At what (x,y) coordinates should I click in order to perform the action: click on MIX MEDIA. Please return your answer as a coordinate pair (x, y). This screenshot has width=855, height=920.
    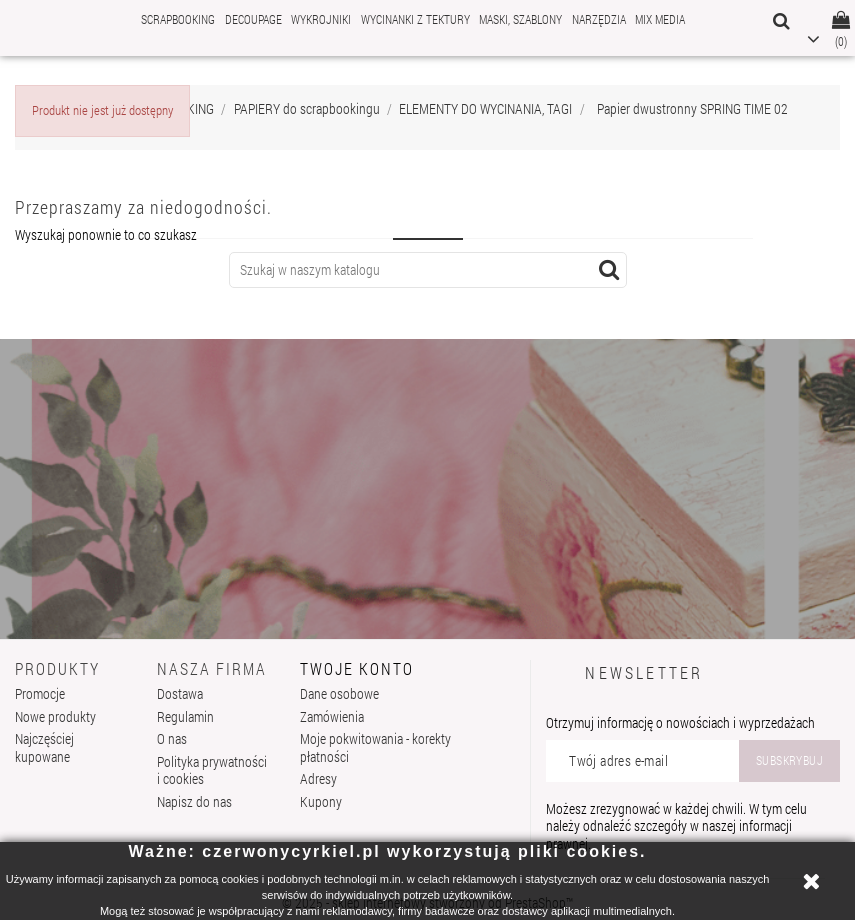
    Looking at the image, I should click on (660, 19).